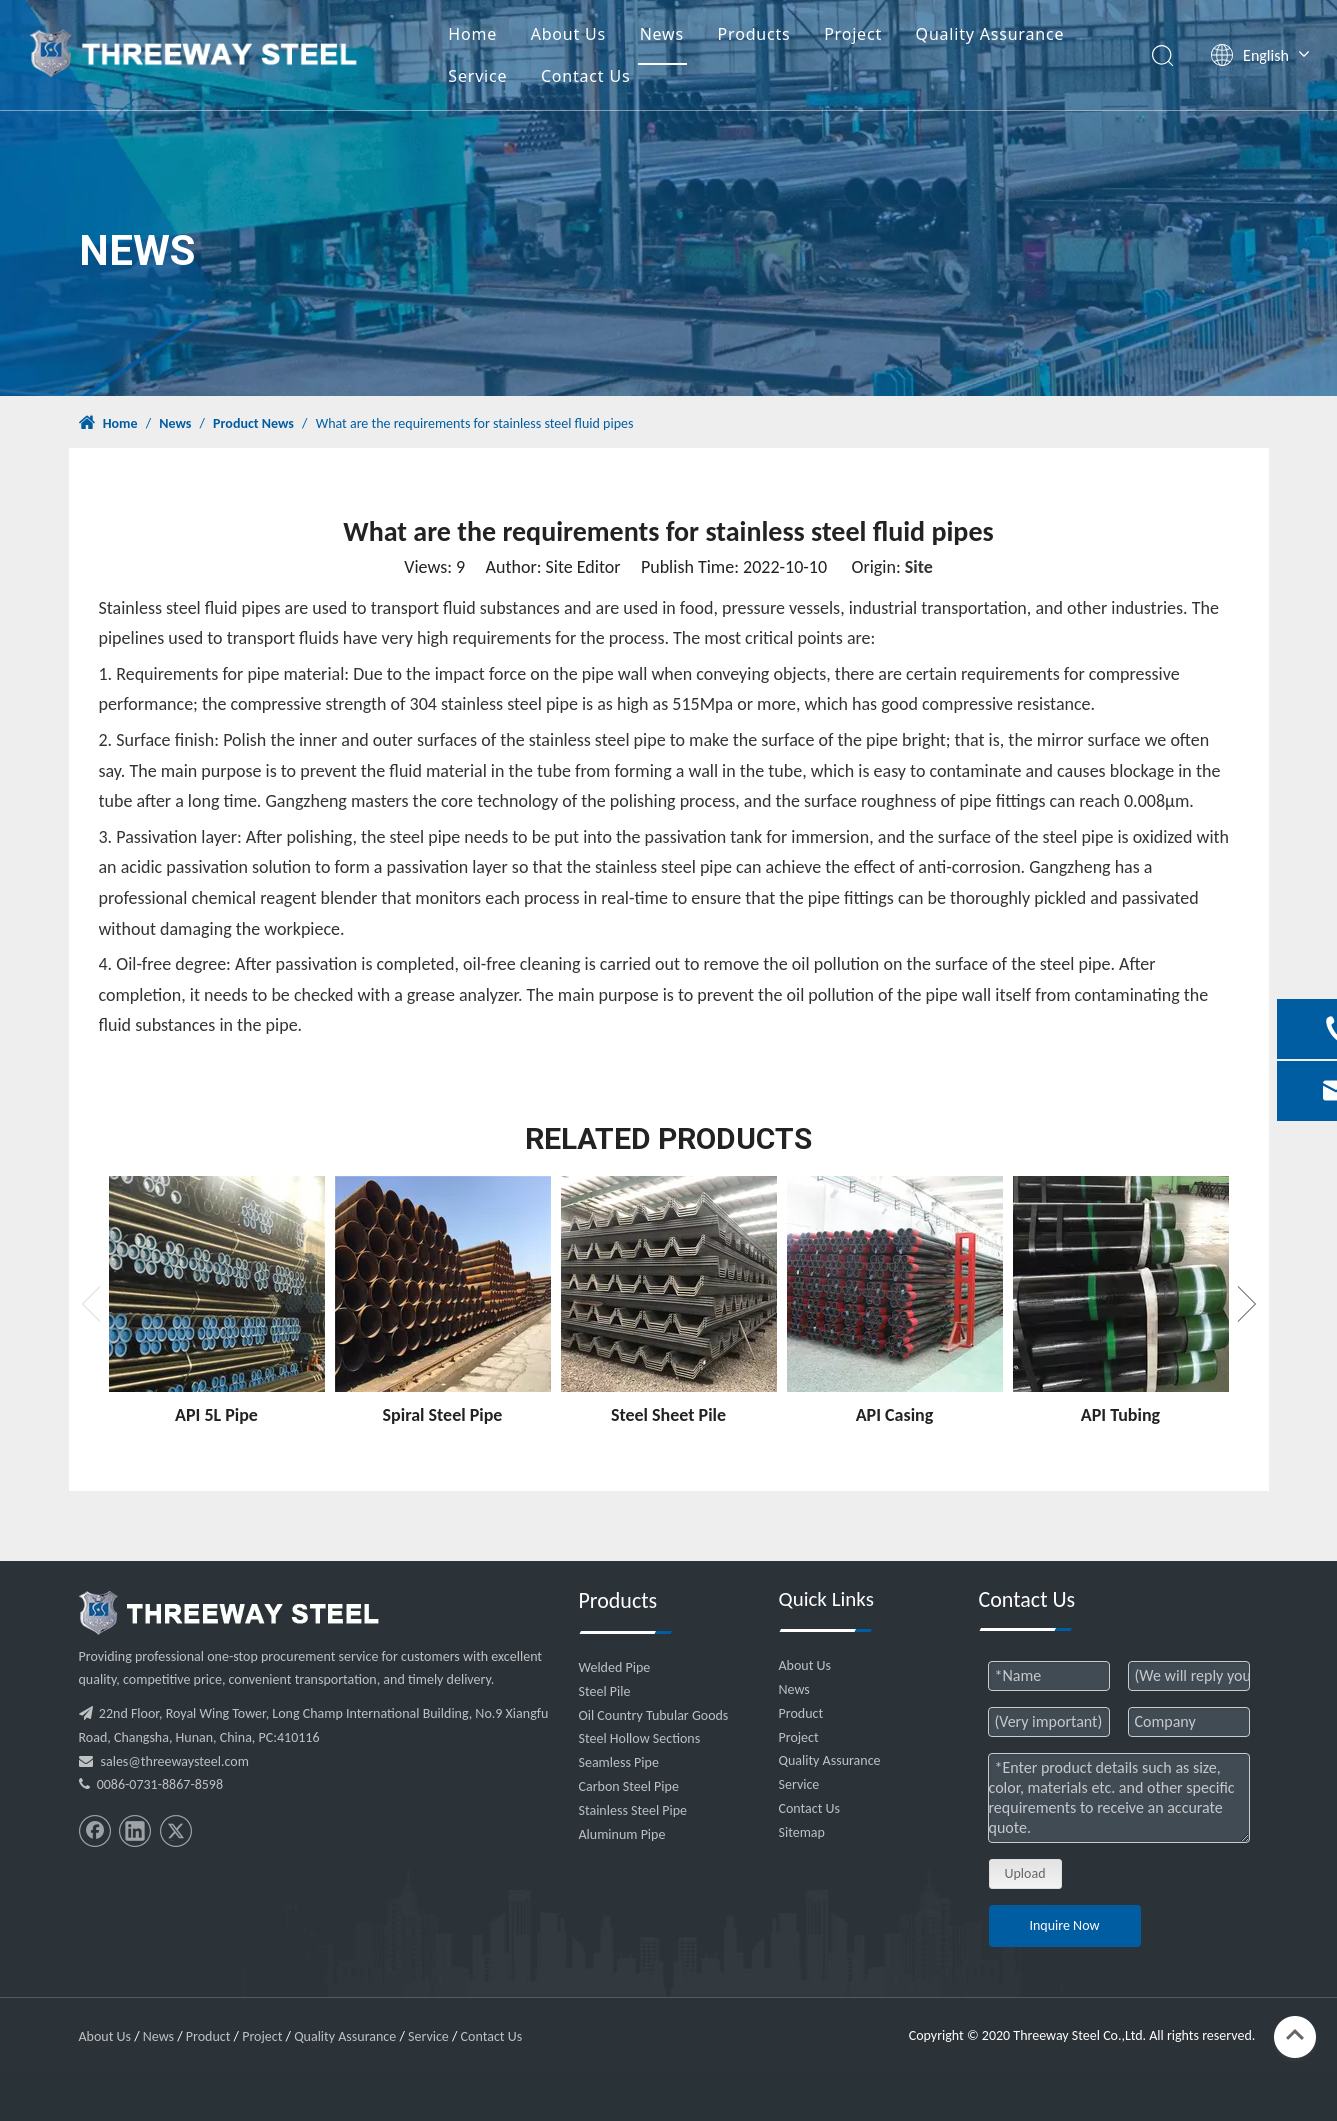  What do you see at coordinates (754, 34) in the screenshot?
I see `Products` at bounding box center [754, 34].